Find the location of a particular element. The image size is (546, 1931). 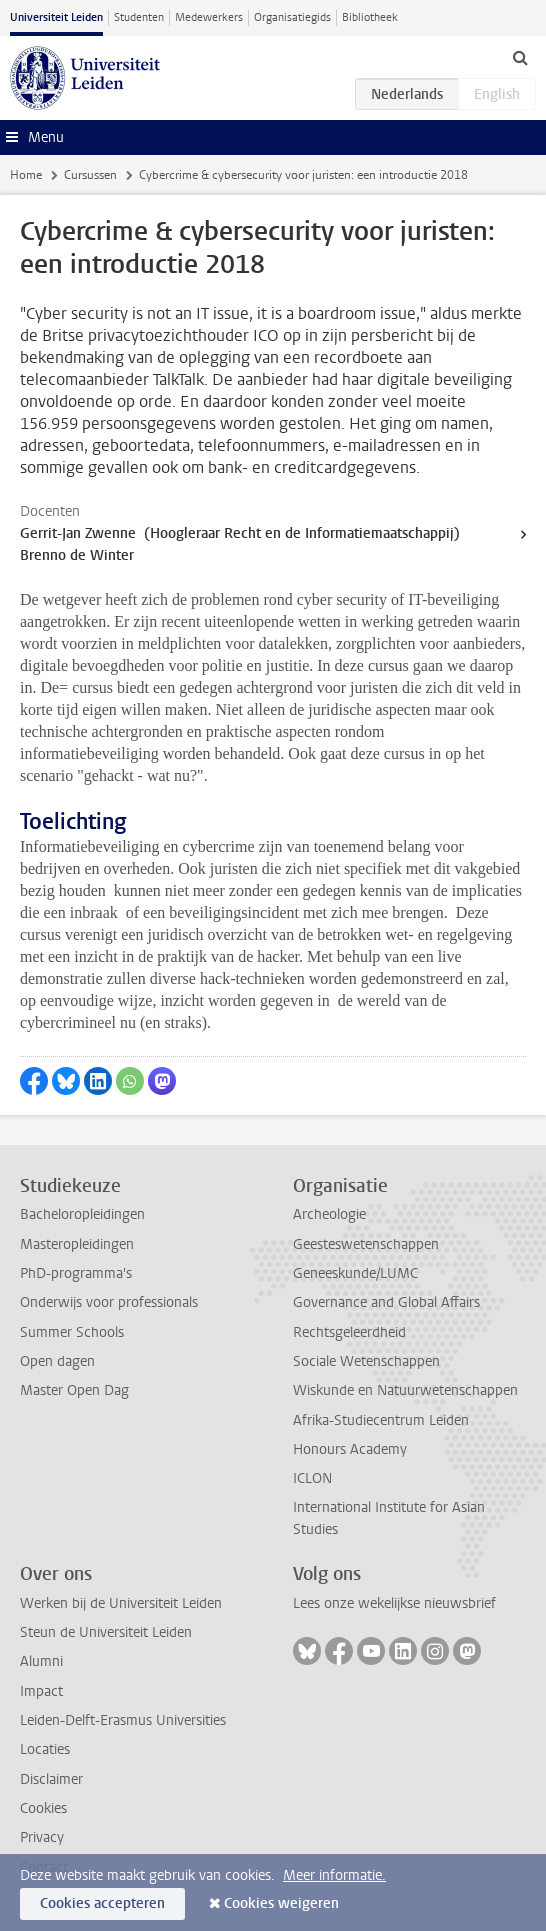

Wiskunde en Natuurwetenschappen is located at coordinates (405, 1390).